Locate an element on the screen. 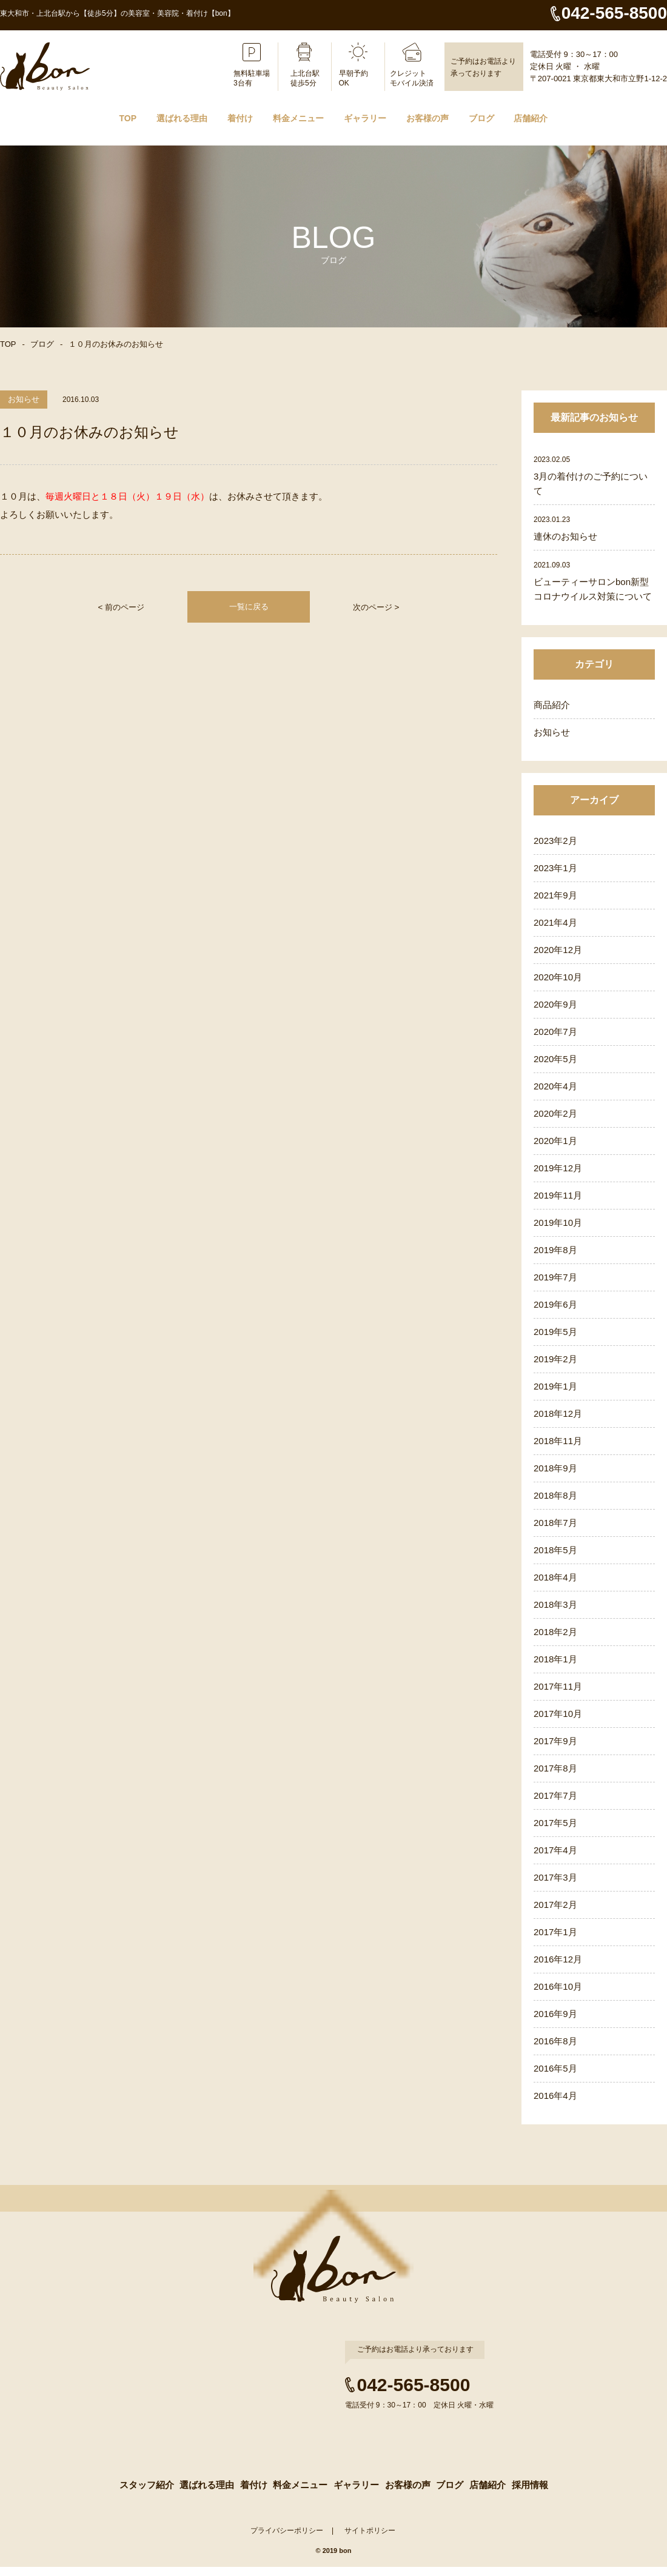 Image resolution: width=667 pixels, height=2576 pixels. 2016年12月 is located at coordinates (558, 1959).